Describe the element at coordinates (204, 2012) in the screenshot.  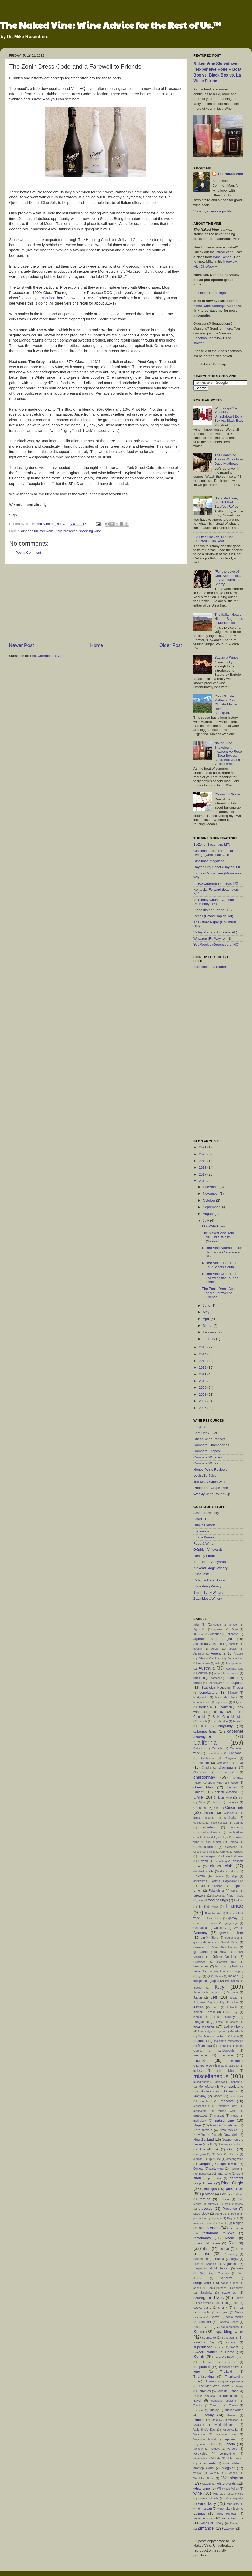
I see `Kalecik Karası` at that location.